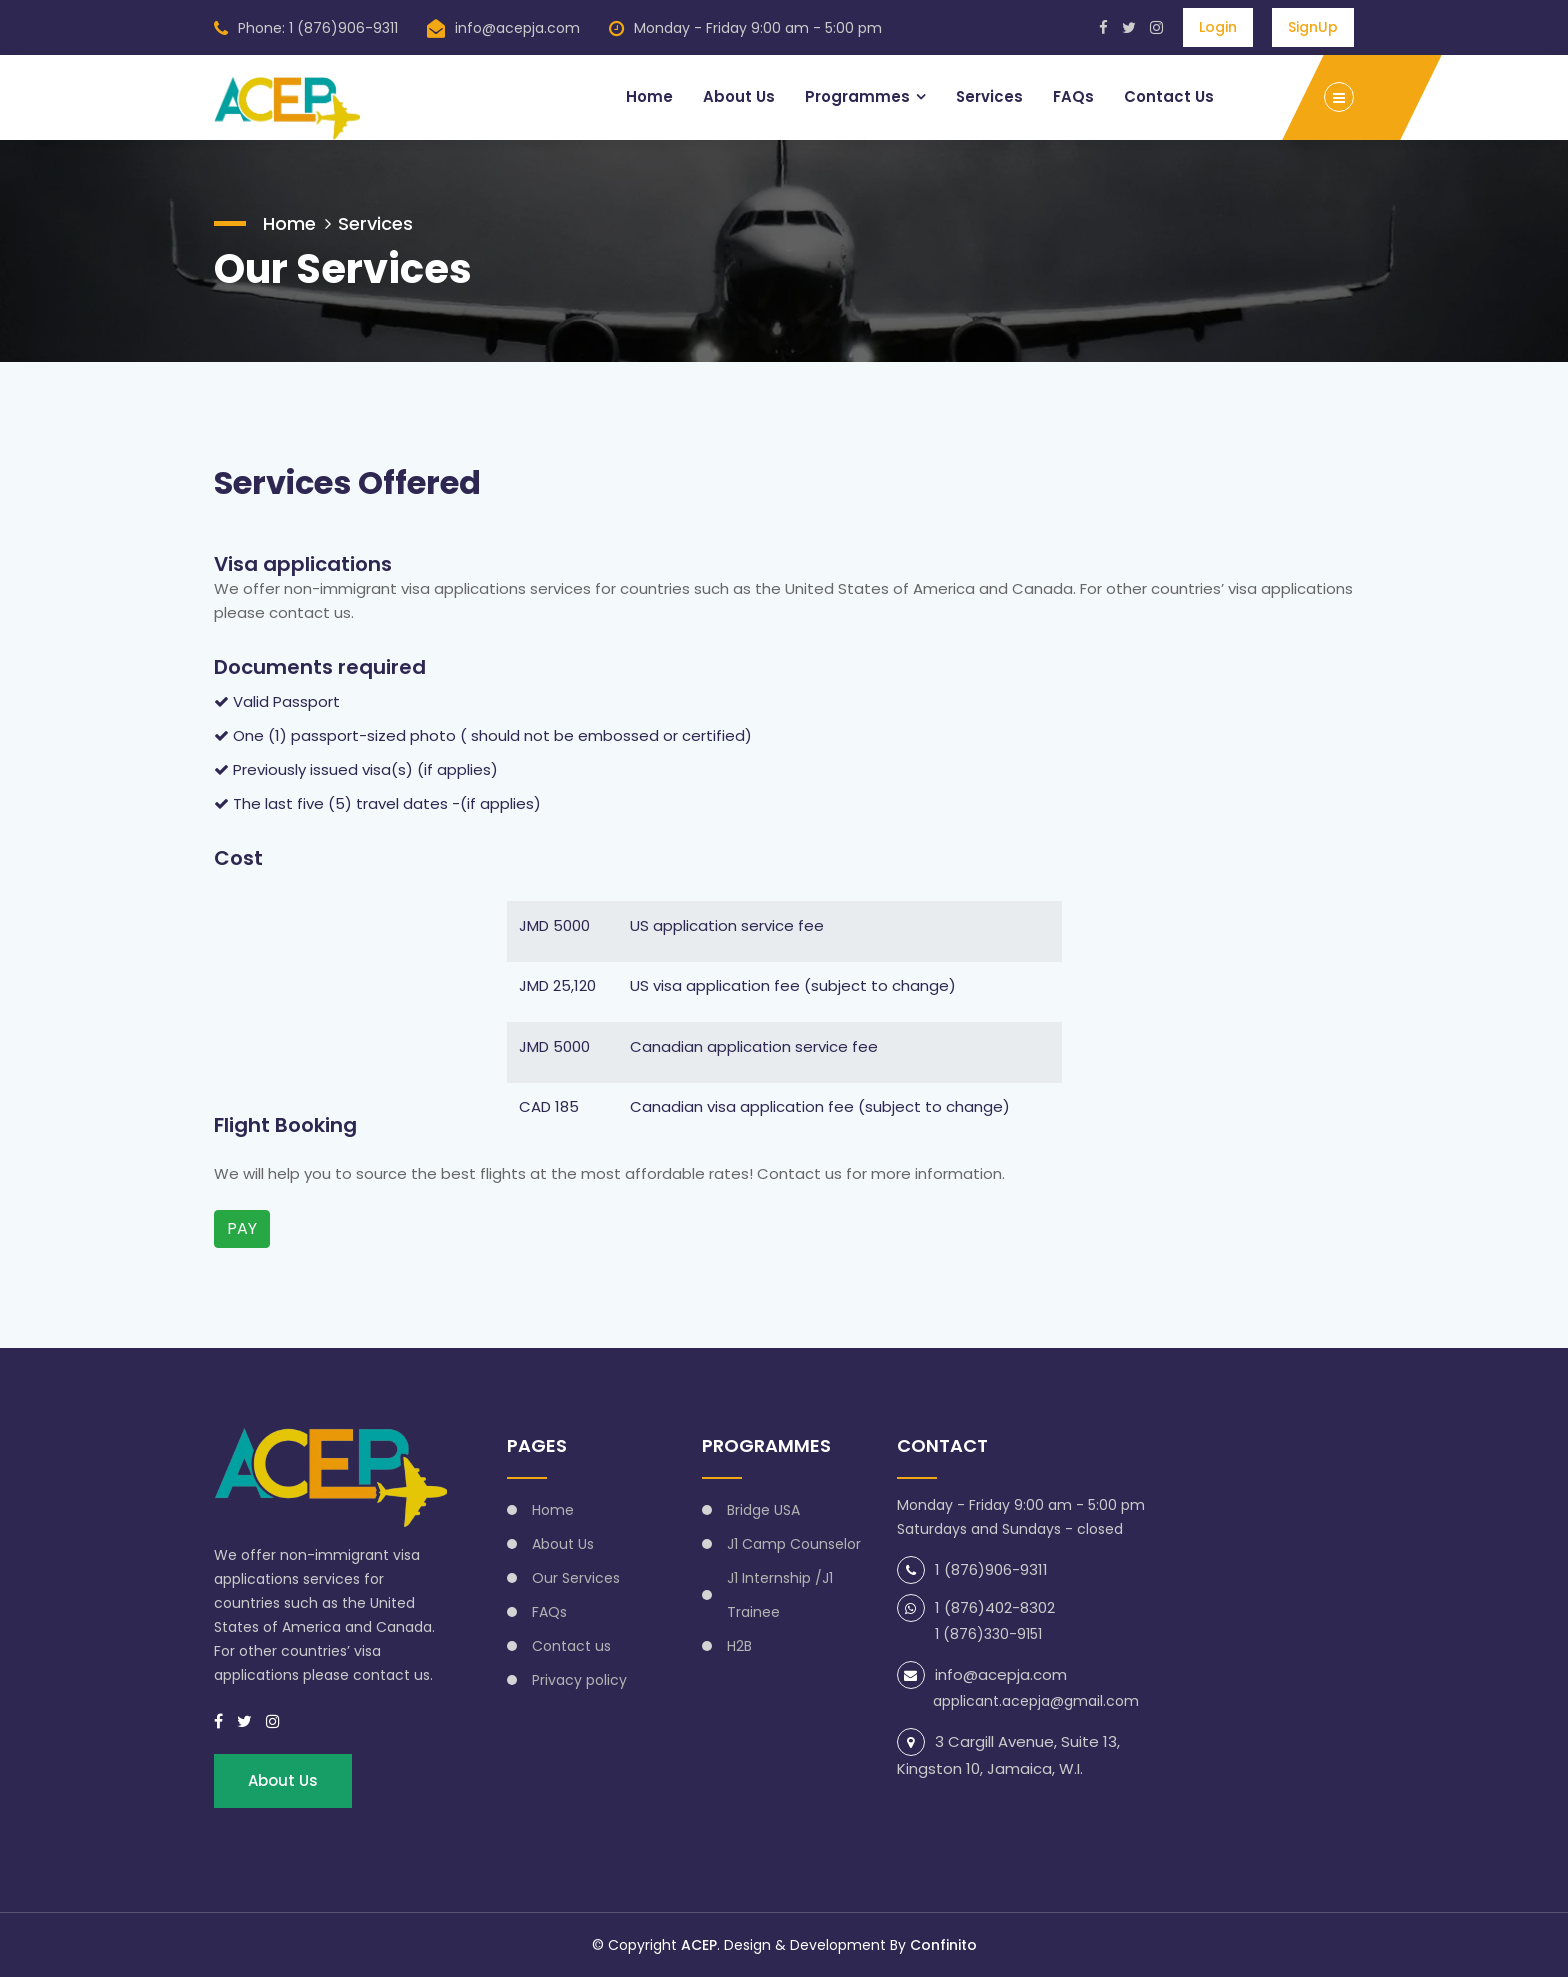 Image resolution: width=1568 pixels, height=1977 pixels. What do you see at coordinates (648, 96) in the screenshot?
I see `Home` at bounding box center [648, 96].